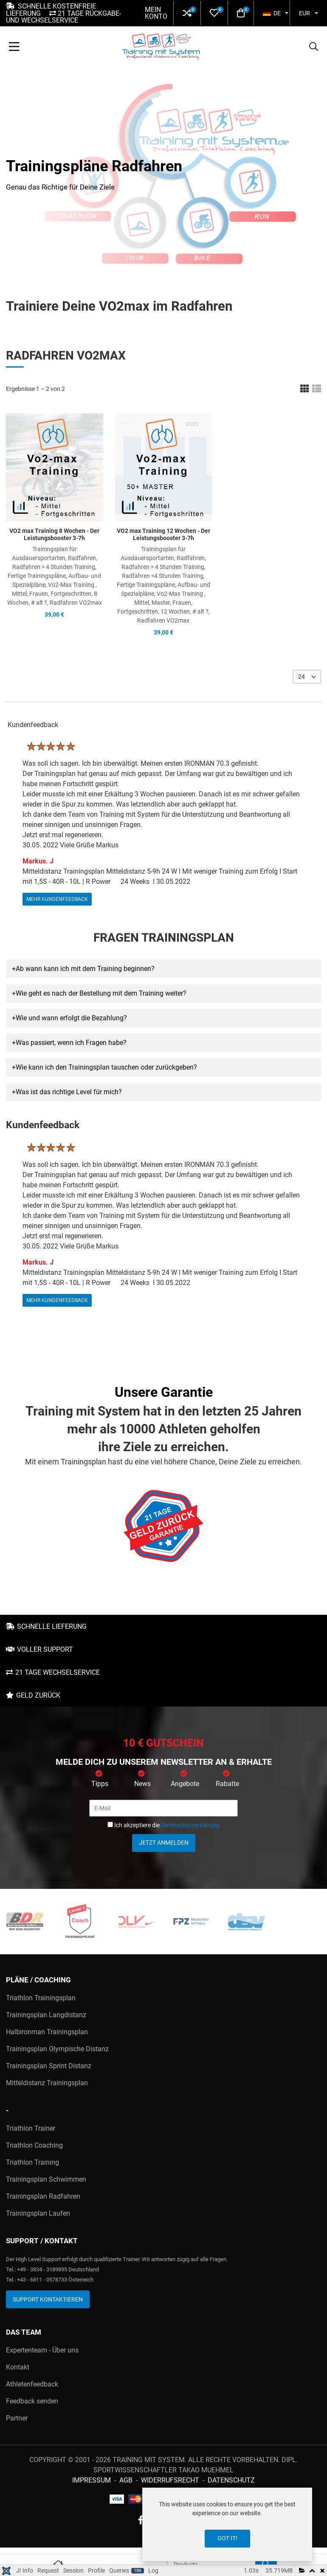 The image size is (327, 2576). Describe the element at coordinates (85, 969) in the screenshot. I see `Ab wann kann ich mit dem Training beginnen? [button]` at that location.